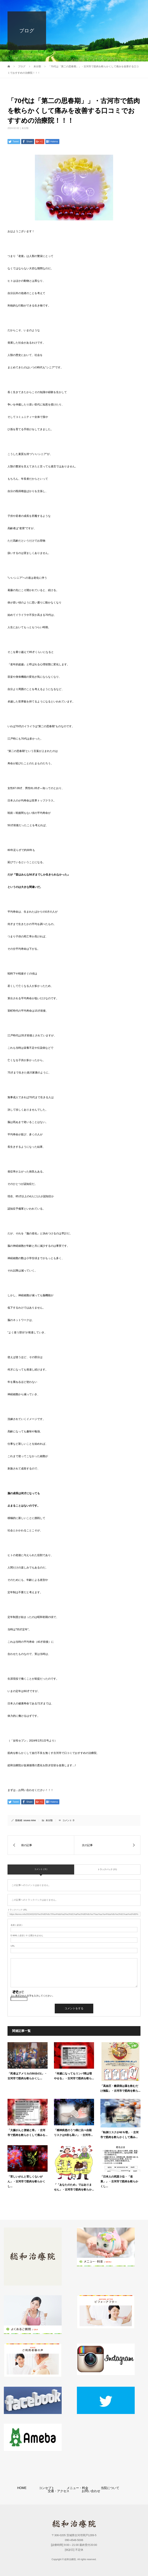 This screenshot has width=148, height=2576. I want to click on コンセプト, so click(46, 2488).